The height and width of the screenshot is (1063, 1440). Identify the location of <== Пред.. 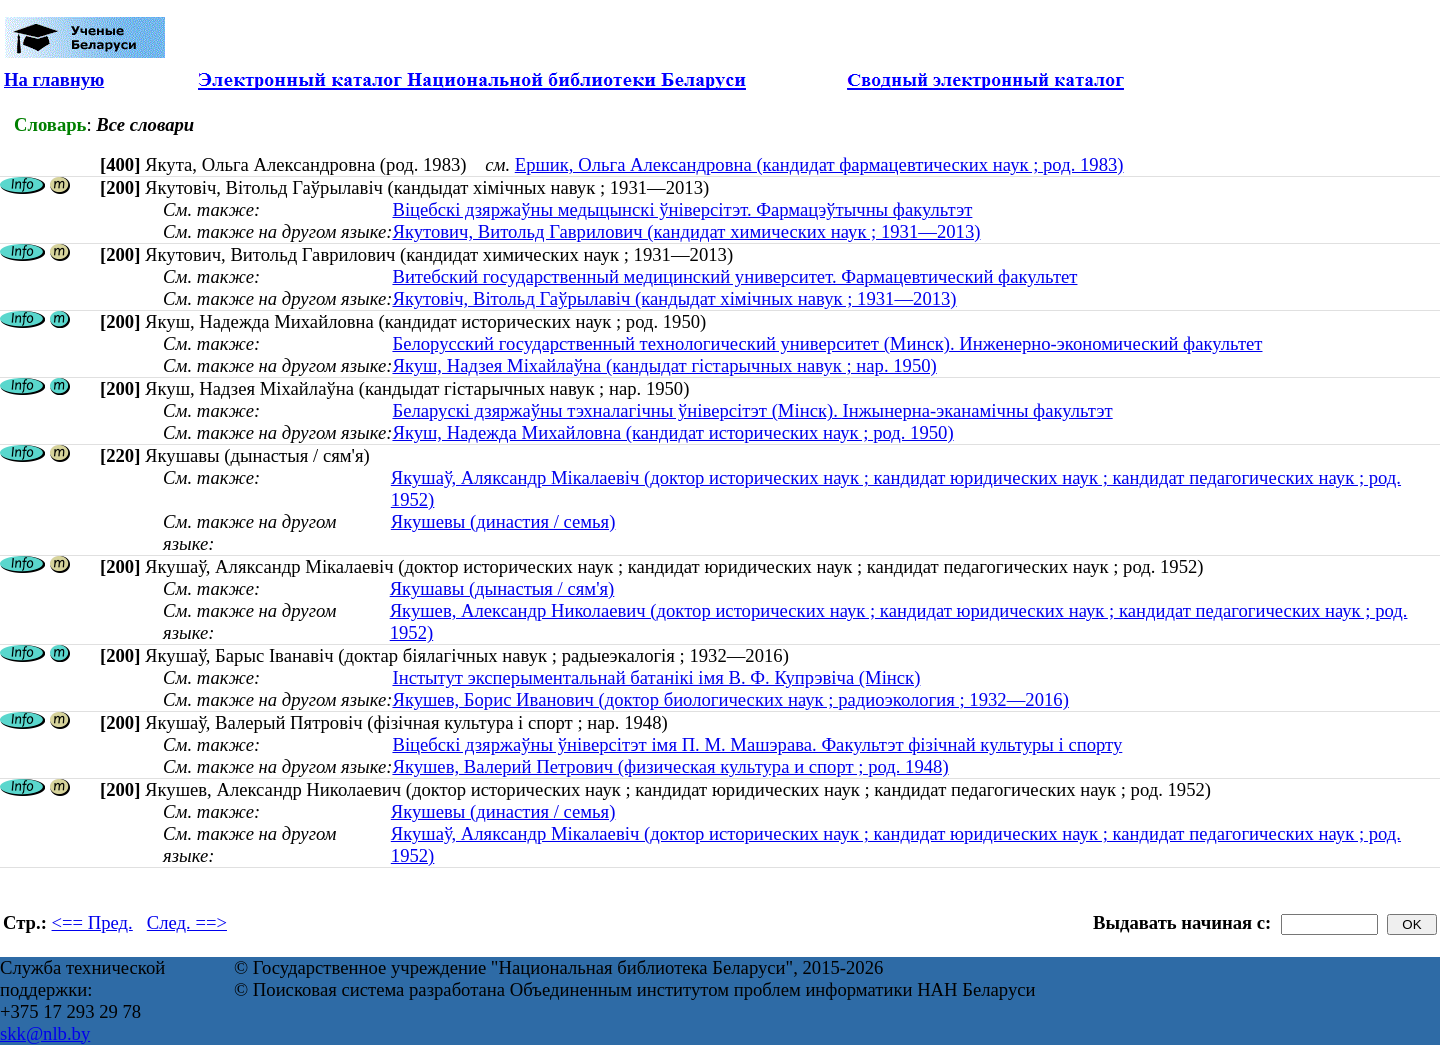
(92, 922).